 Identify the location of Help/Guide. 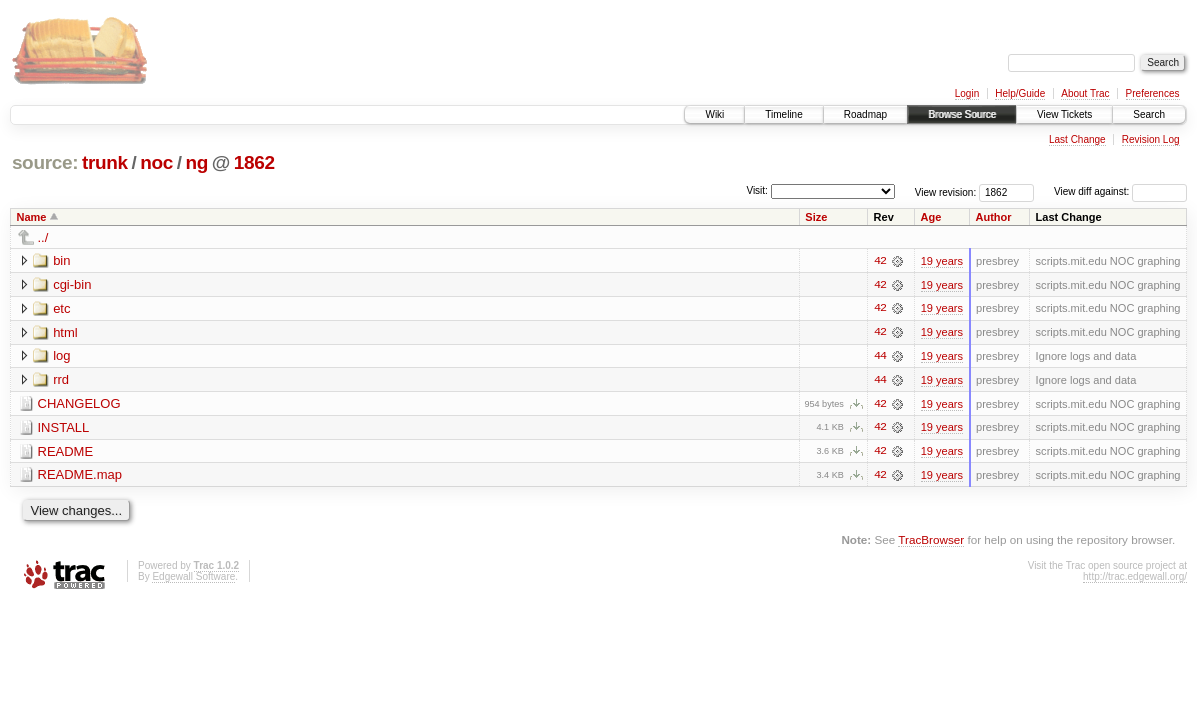
(1020, 93).